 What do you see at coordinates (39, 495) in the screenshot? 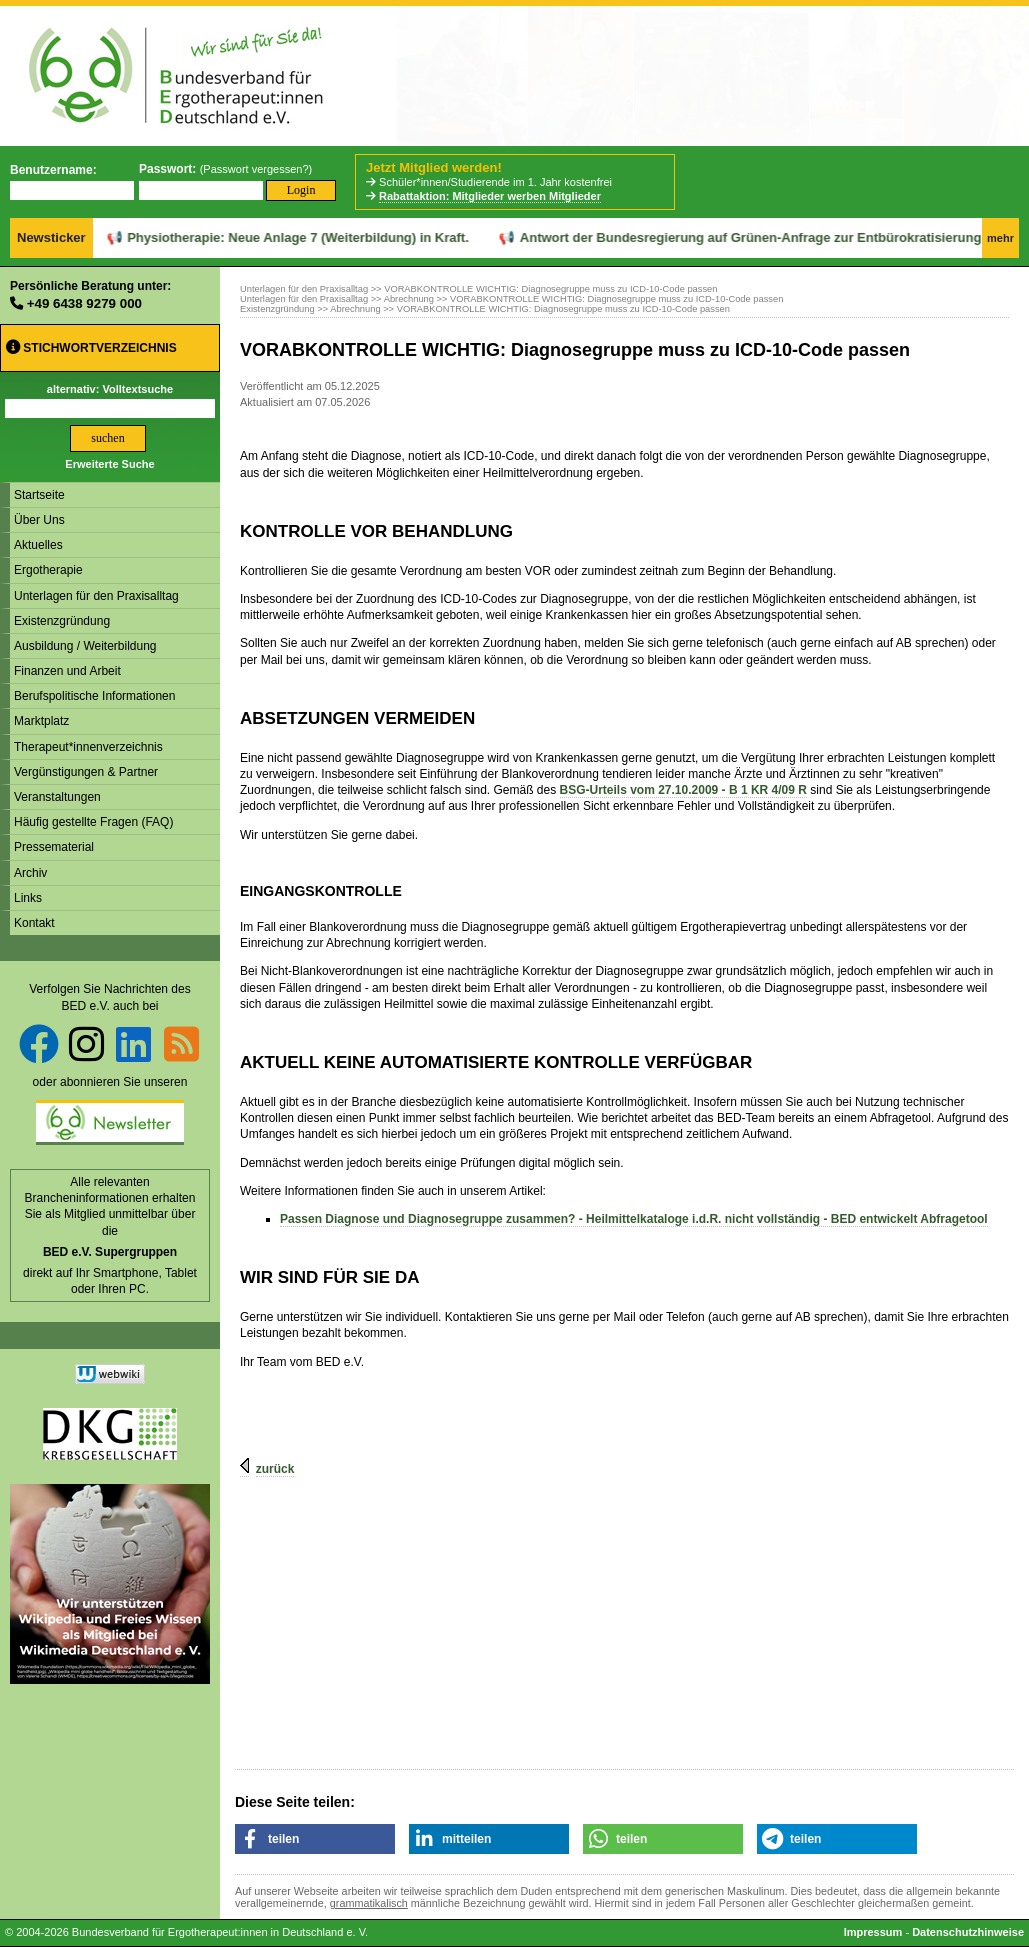
I see `Startseite` at bounding box center [39, 495].